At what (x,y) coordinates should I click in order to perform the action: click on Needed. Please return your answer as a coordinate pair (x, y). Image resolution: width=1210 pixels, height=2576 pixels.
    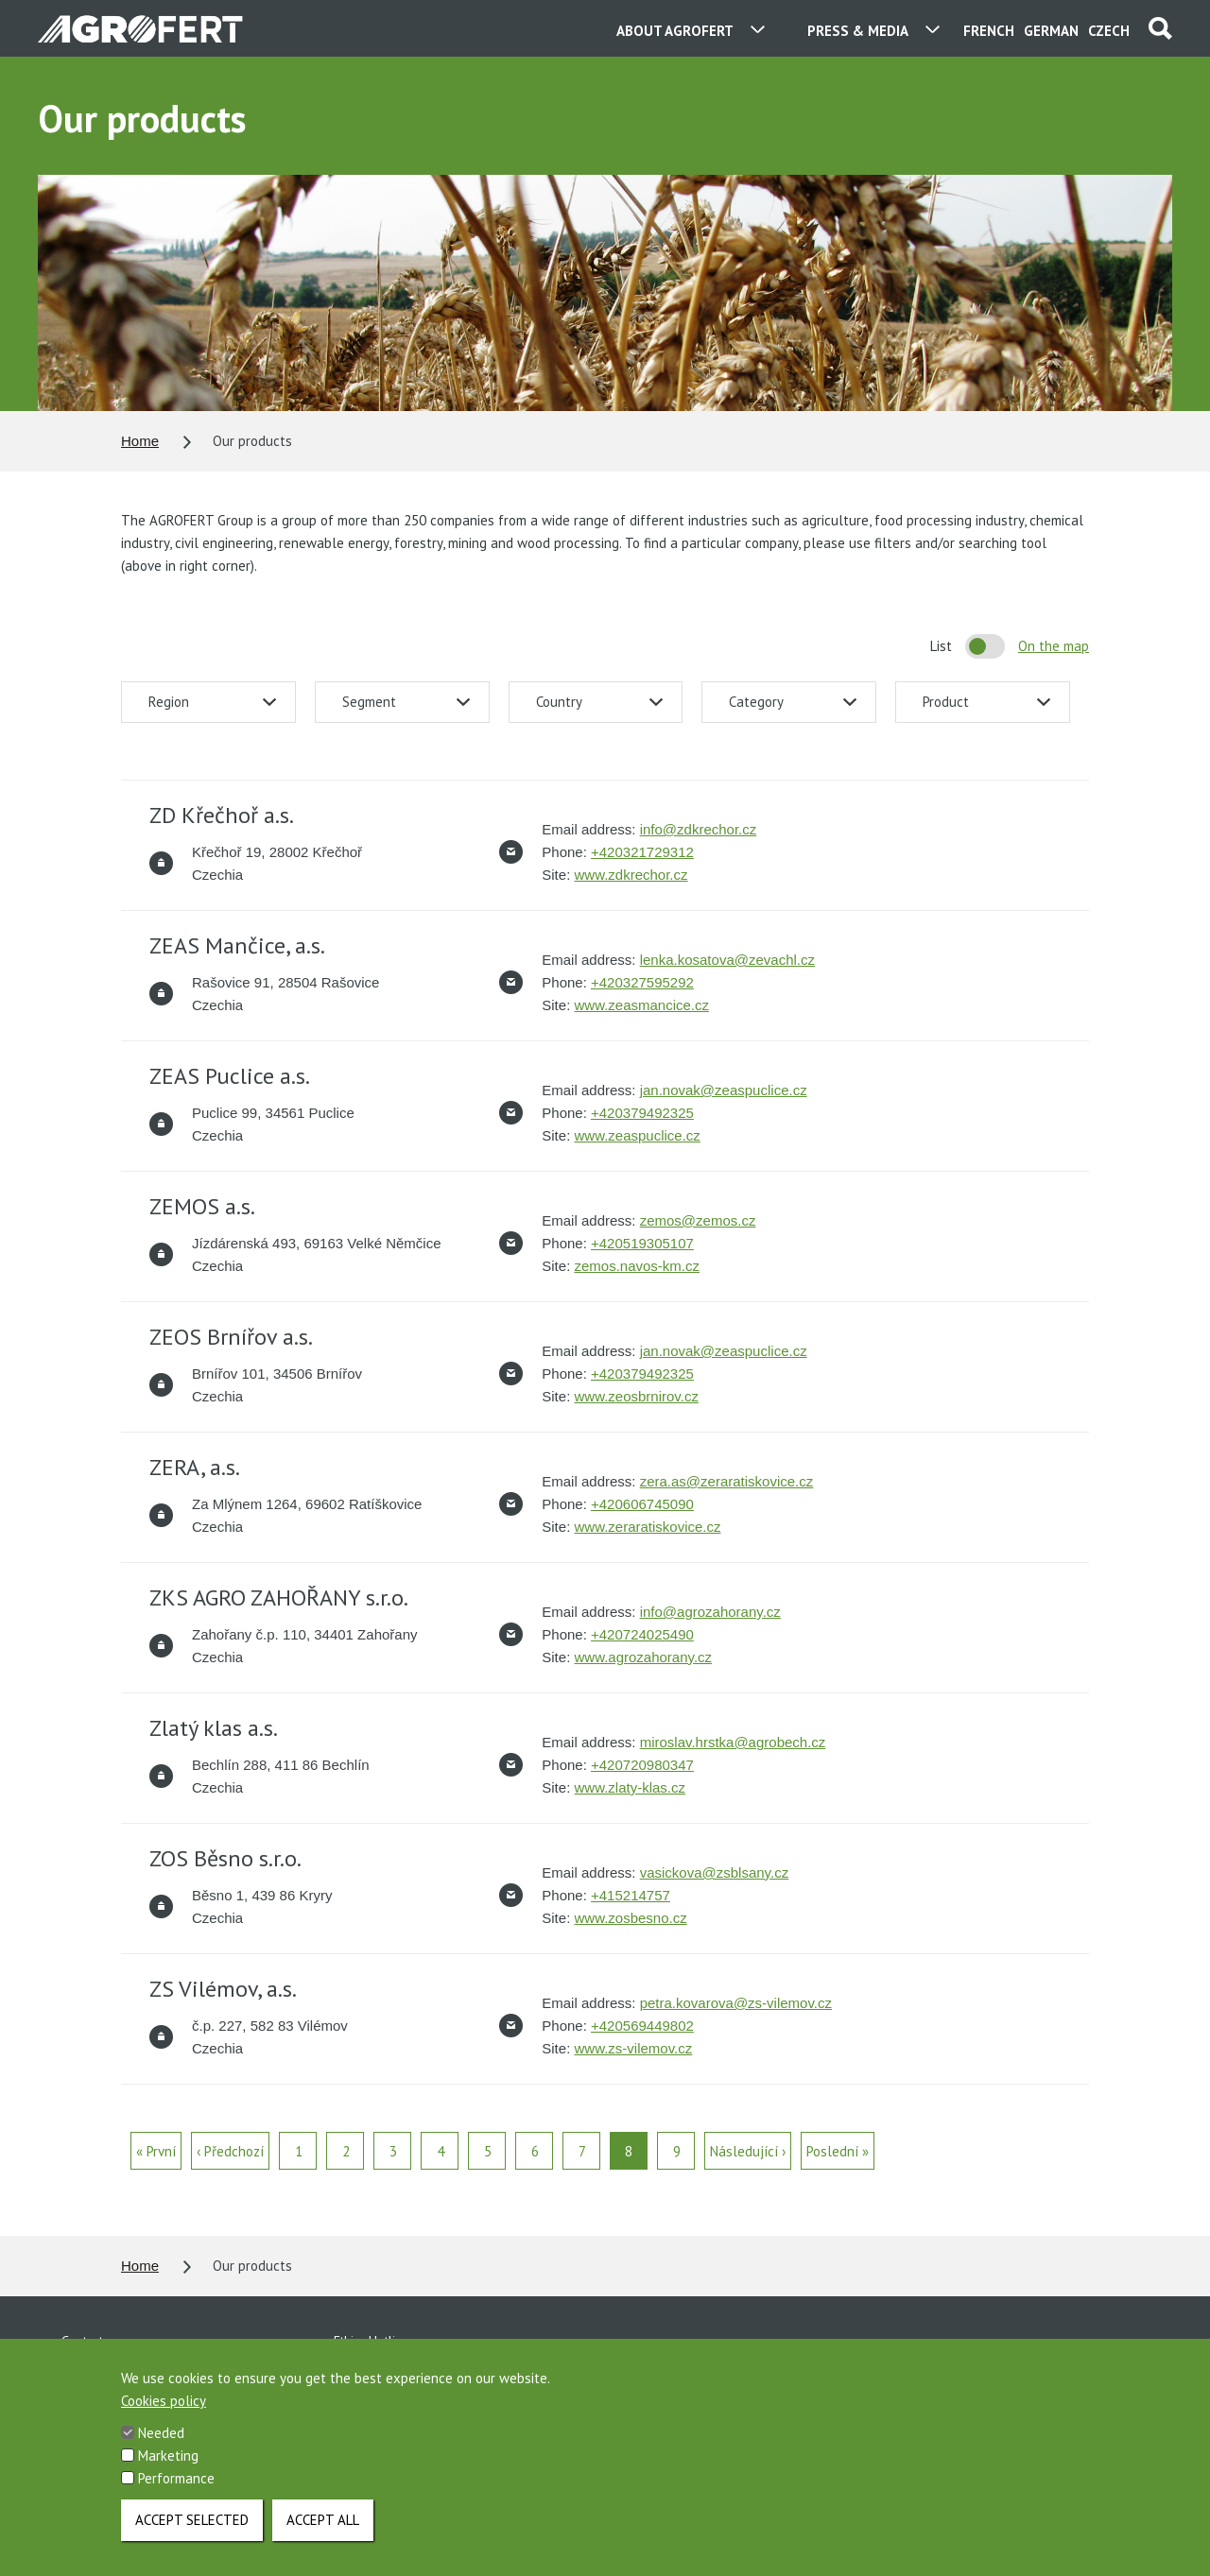
    Looking at the image, I should click on (161, 2440).